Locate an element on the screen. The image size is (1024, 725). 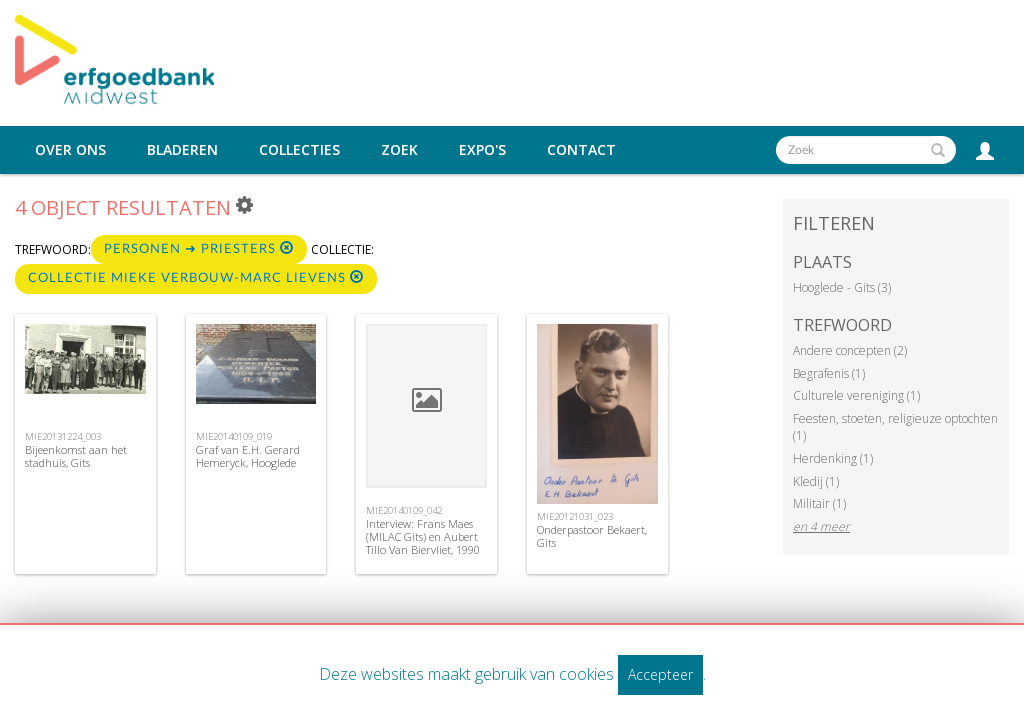
Onderpastoor Bekaert, Gits is located at coordinates (592, 536).